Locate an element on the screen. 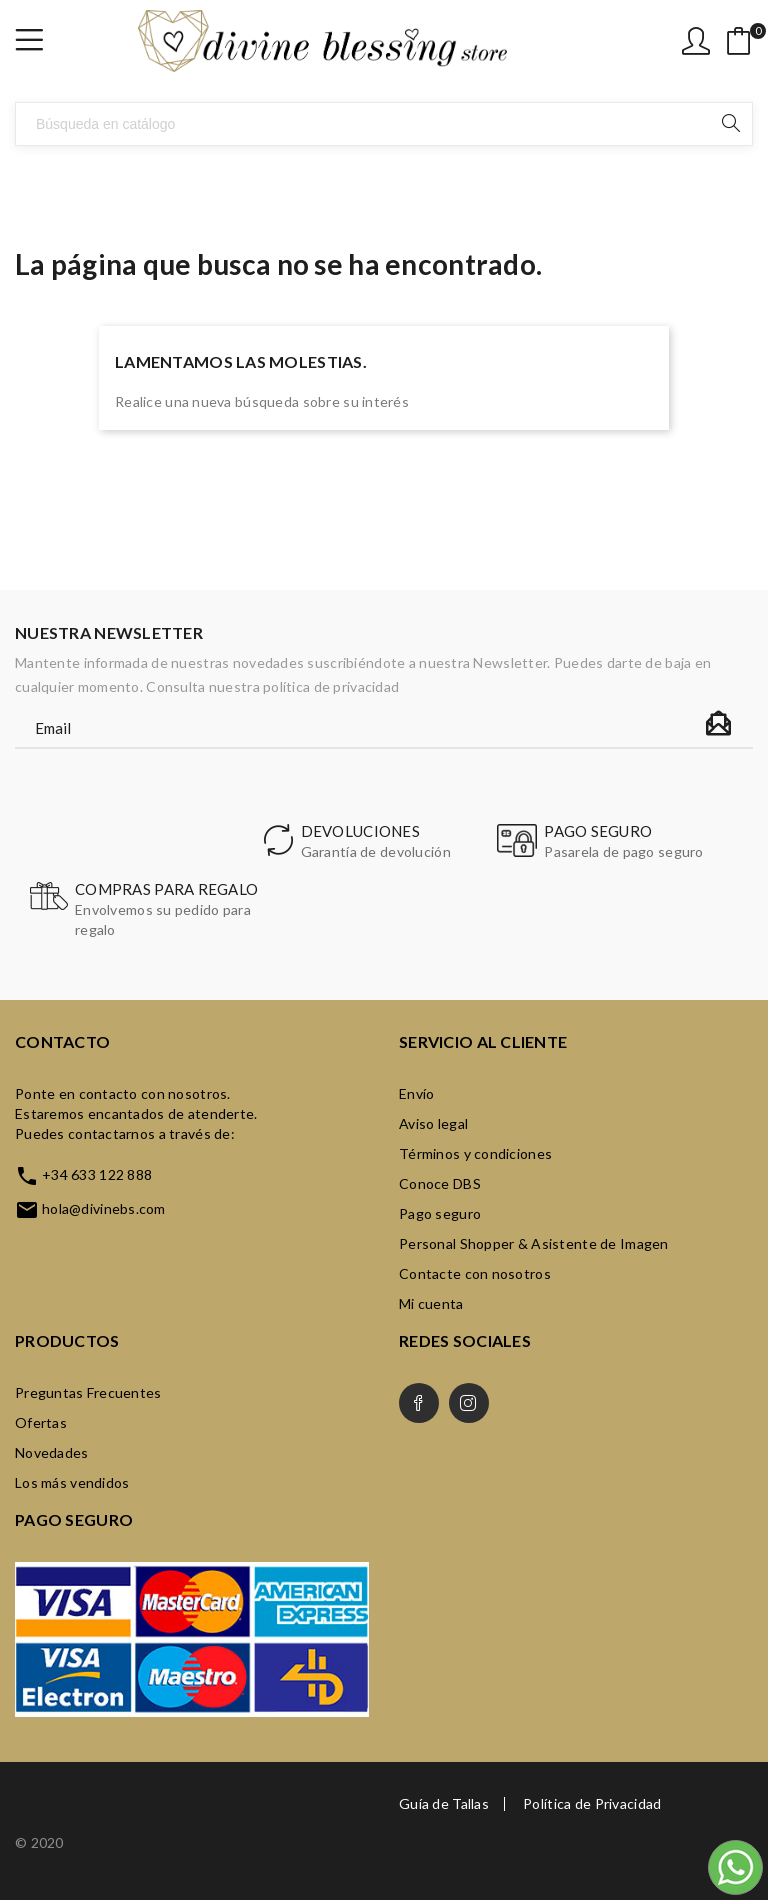 The width and height of the screenshot is (768, 1900). Instagram is located at coordinates (469, 1403).